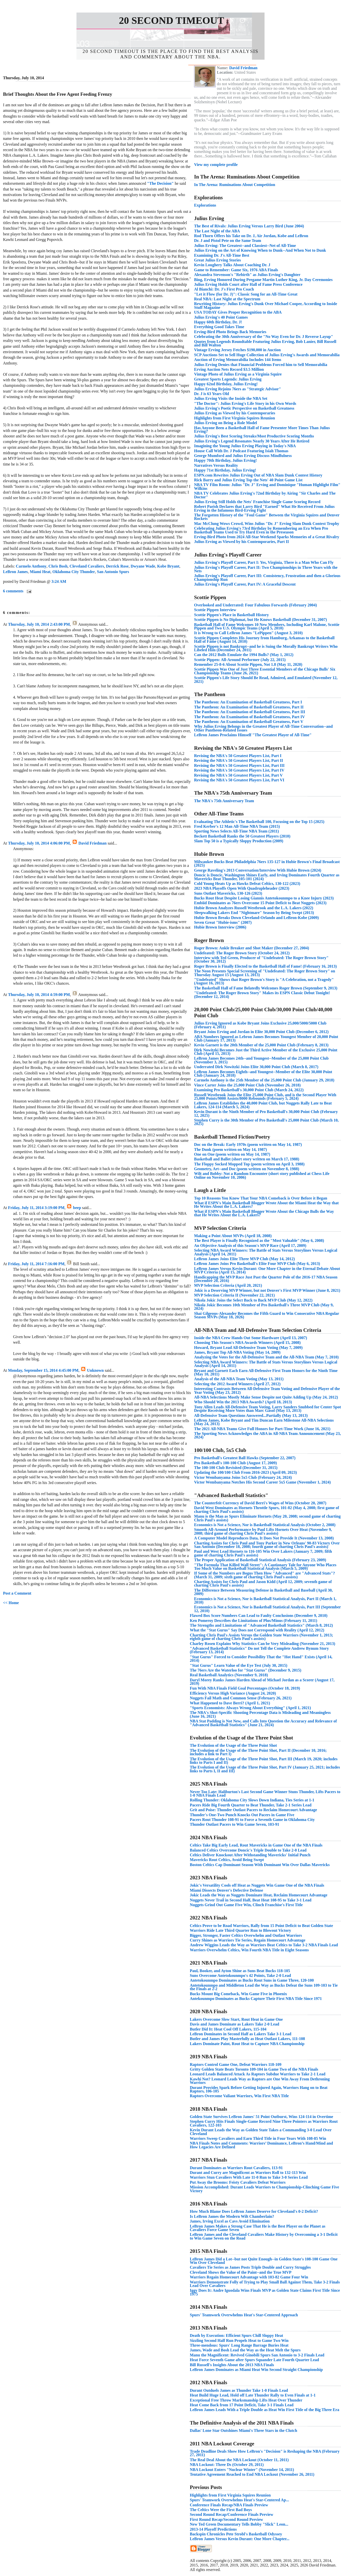 The image size is (341, 2576). I want to click on Robert Parish Declares that Larry Bird "Earned" What He Received From Julius Erving in the Infamous Bird-Erving Fight, so click(264, 508).